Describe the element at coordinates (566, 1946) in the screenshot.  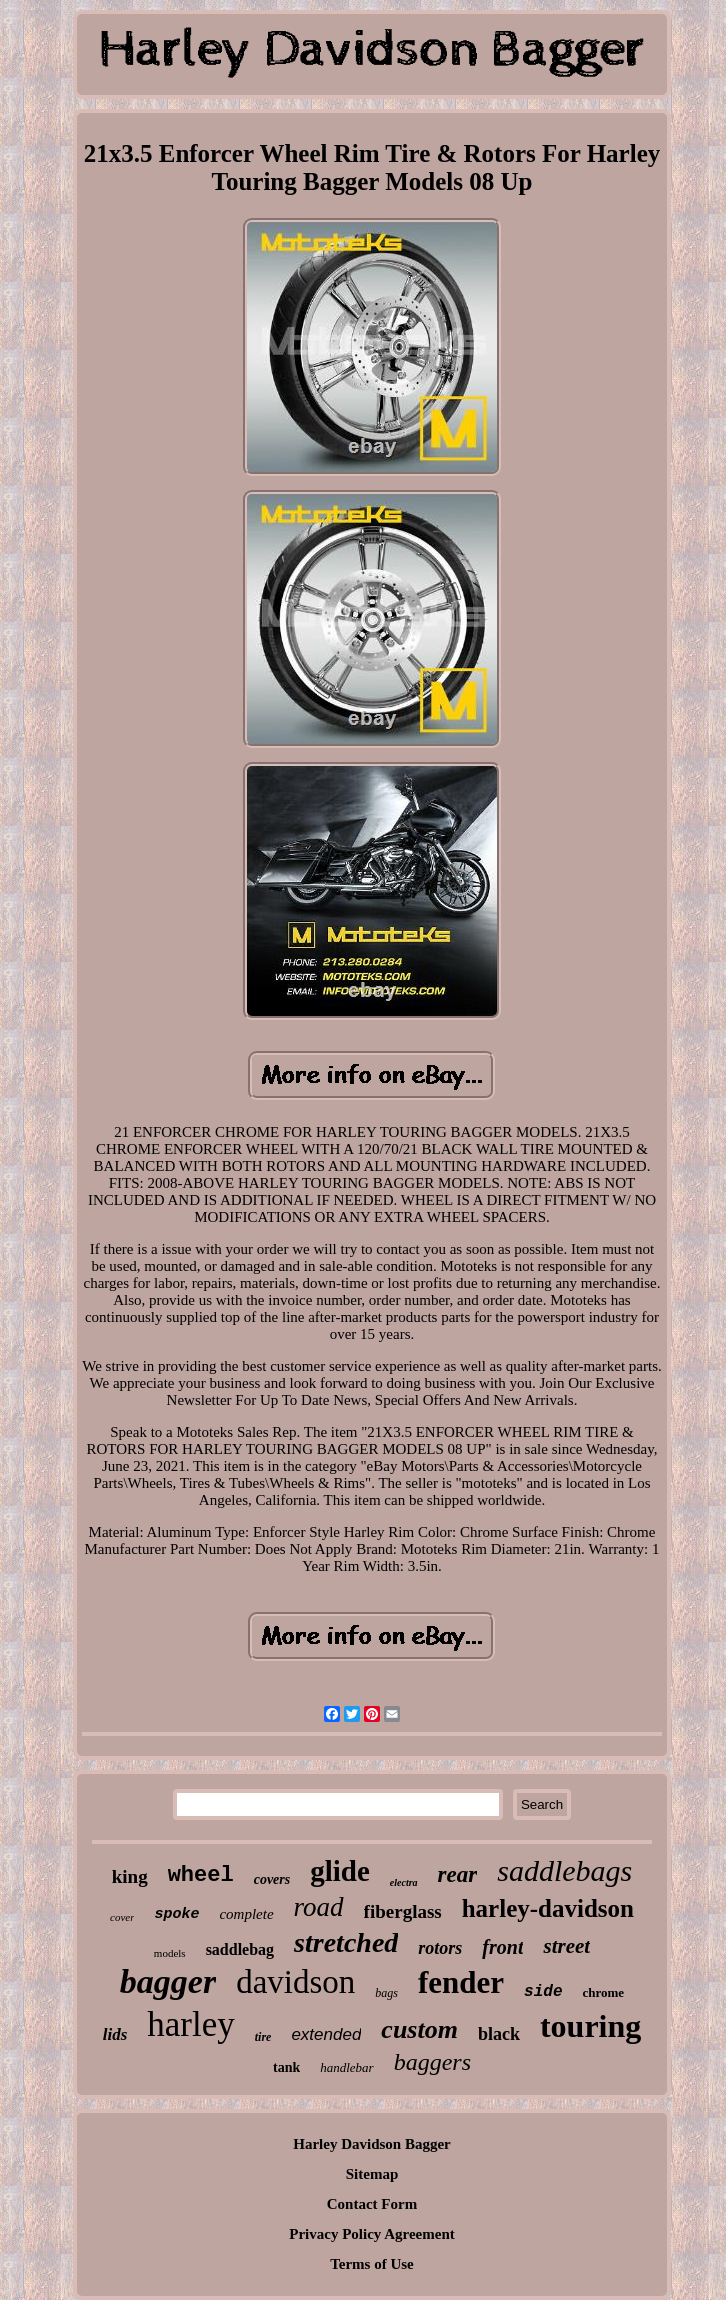
I see `street` at that location.